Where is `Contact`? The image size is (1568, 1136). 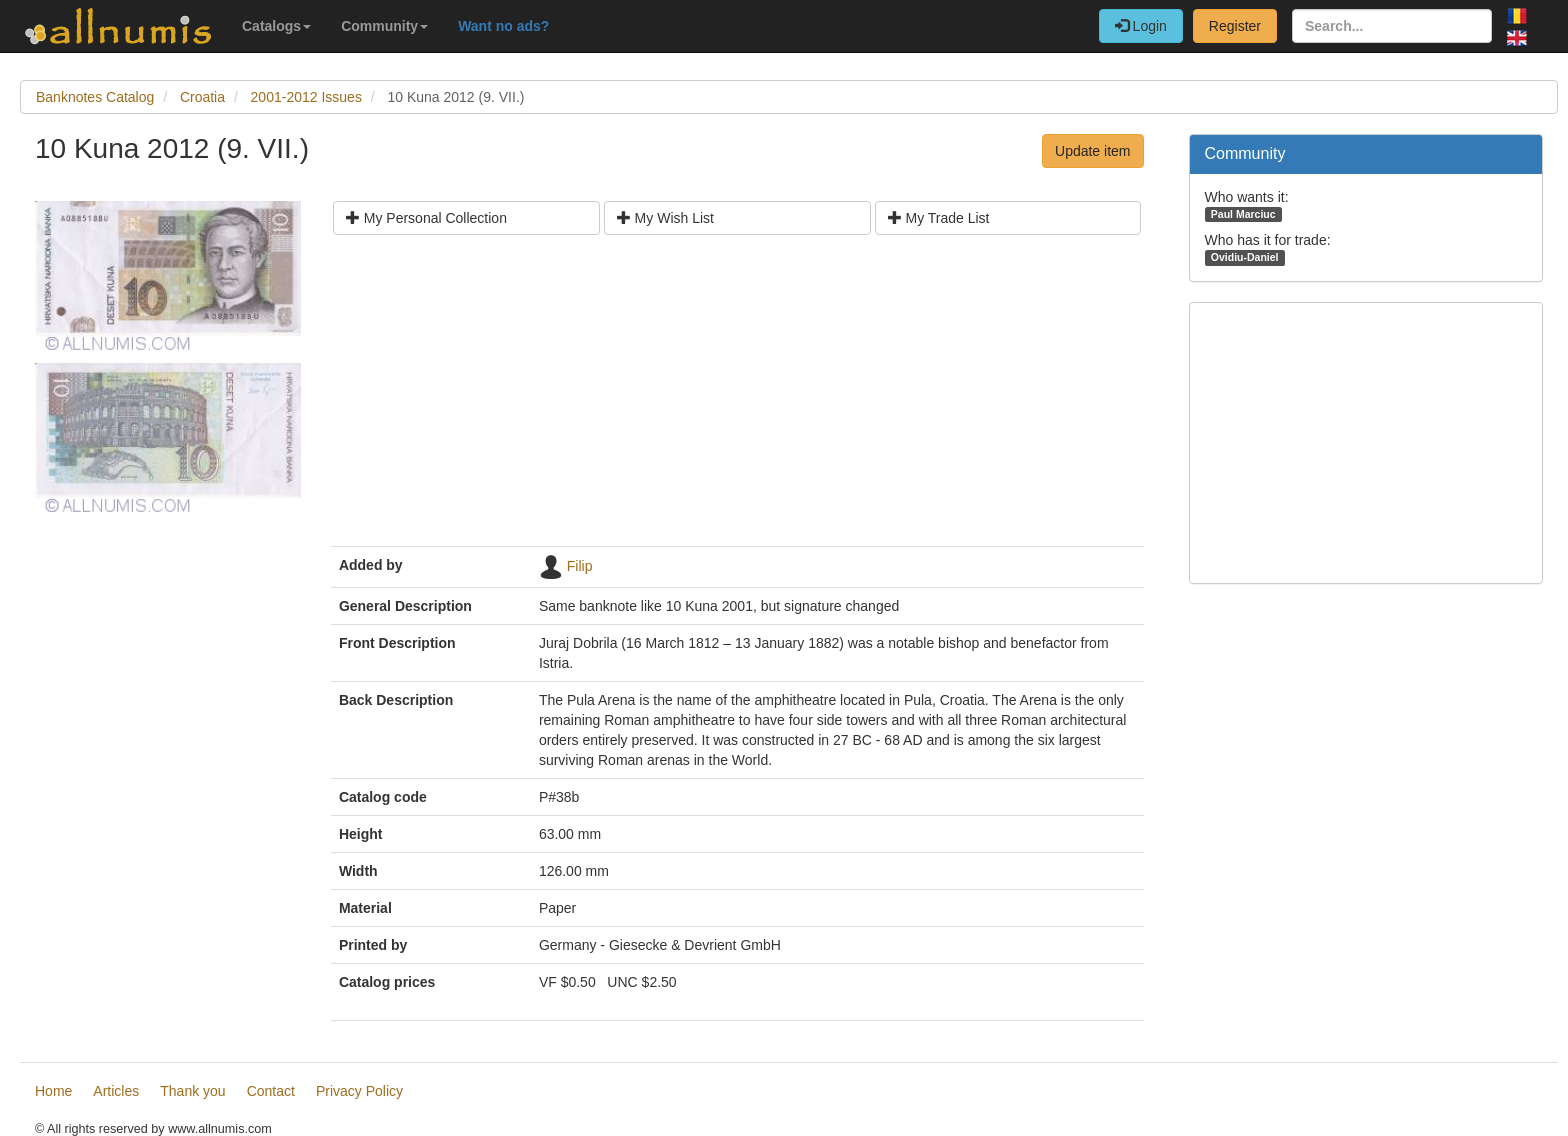 Contact is located at coordinates (271, 1091).